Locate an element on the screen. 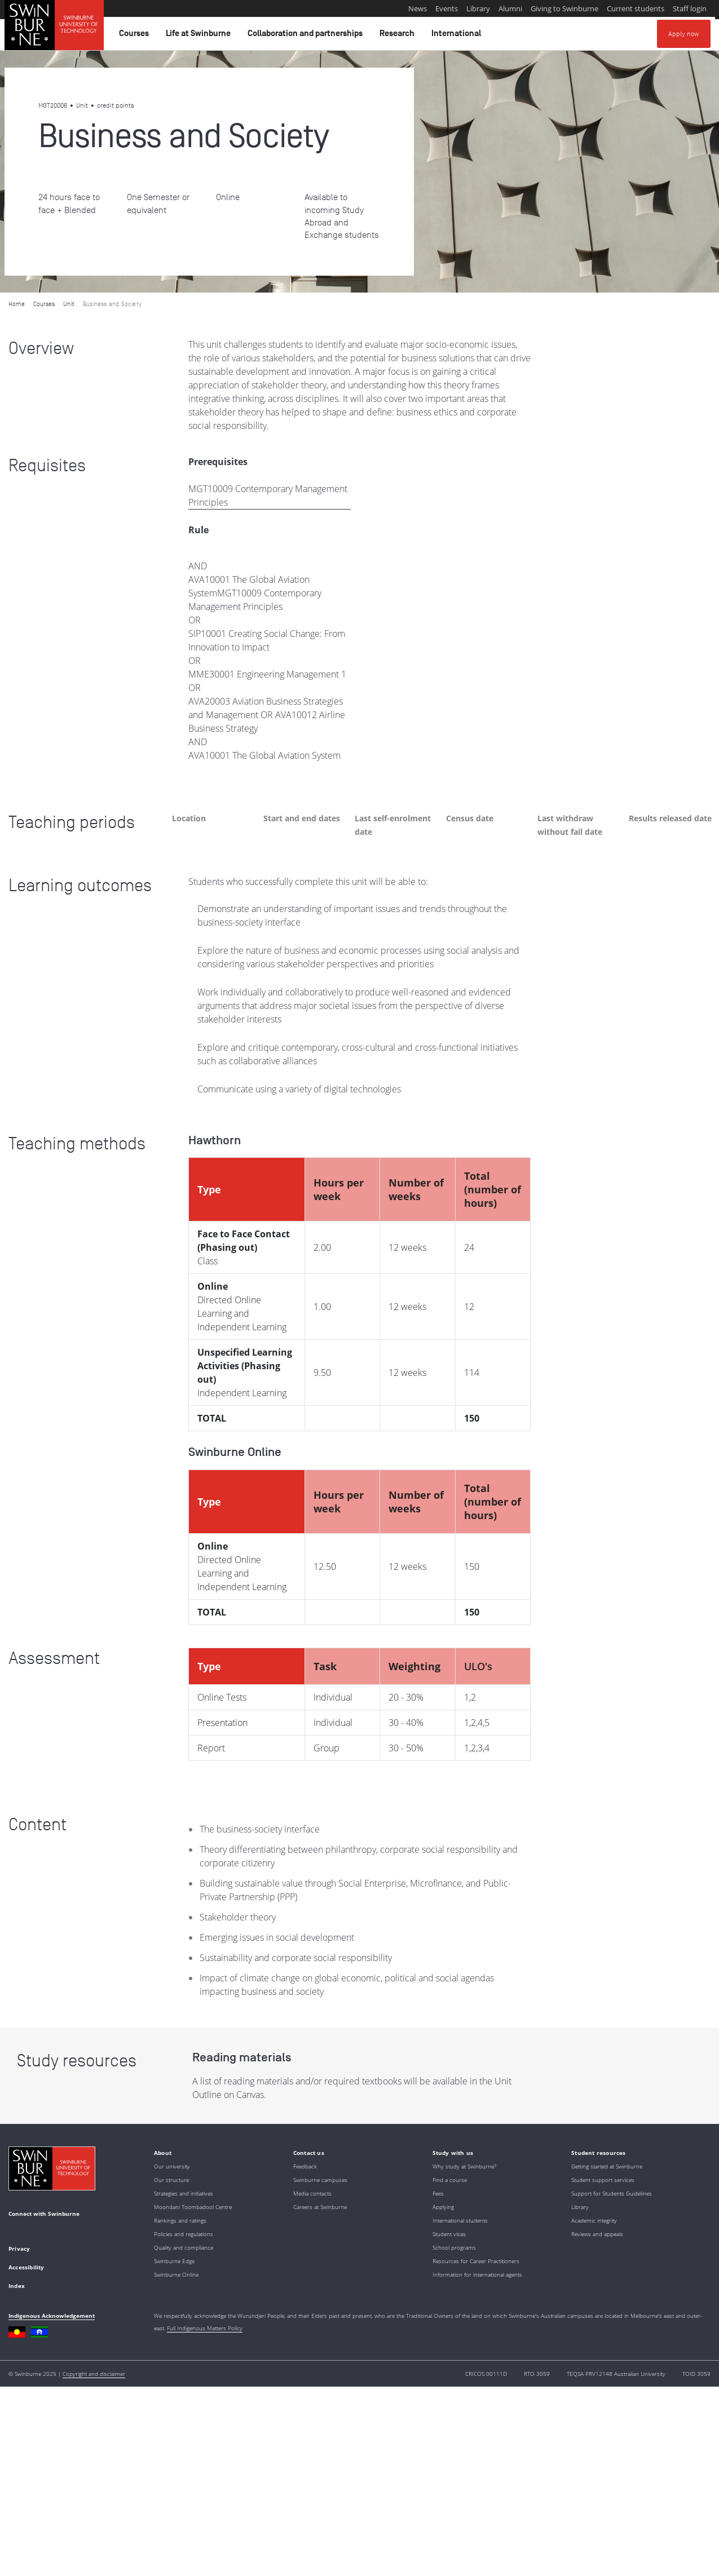 Image resolution: width=719 pixels, height=2576 pixels. International [button] is located at coordinates (457, 36).